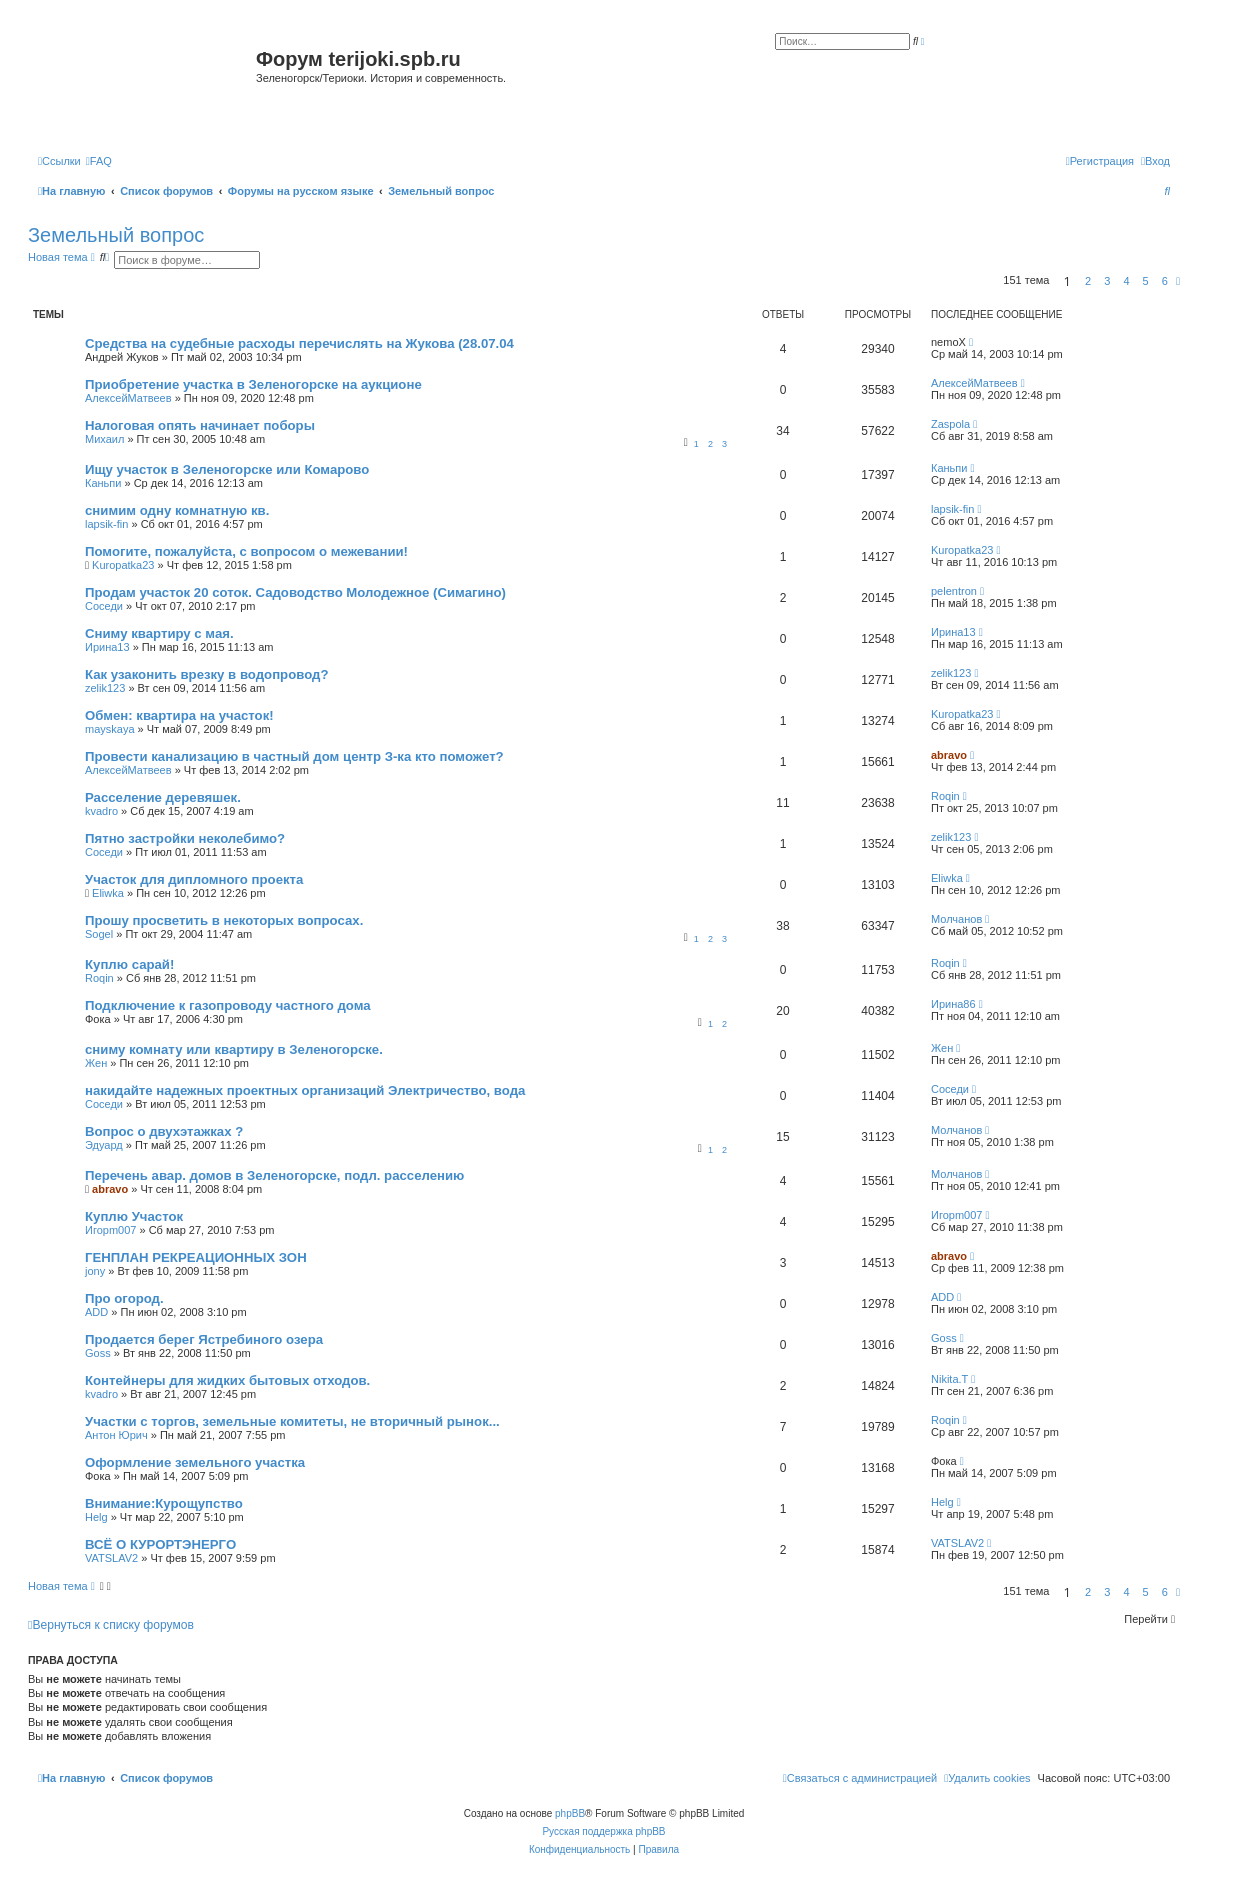  Describe the element at coordinates (101, 811) in the screenshot. I see `kvadro` at that location.